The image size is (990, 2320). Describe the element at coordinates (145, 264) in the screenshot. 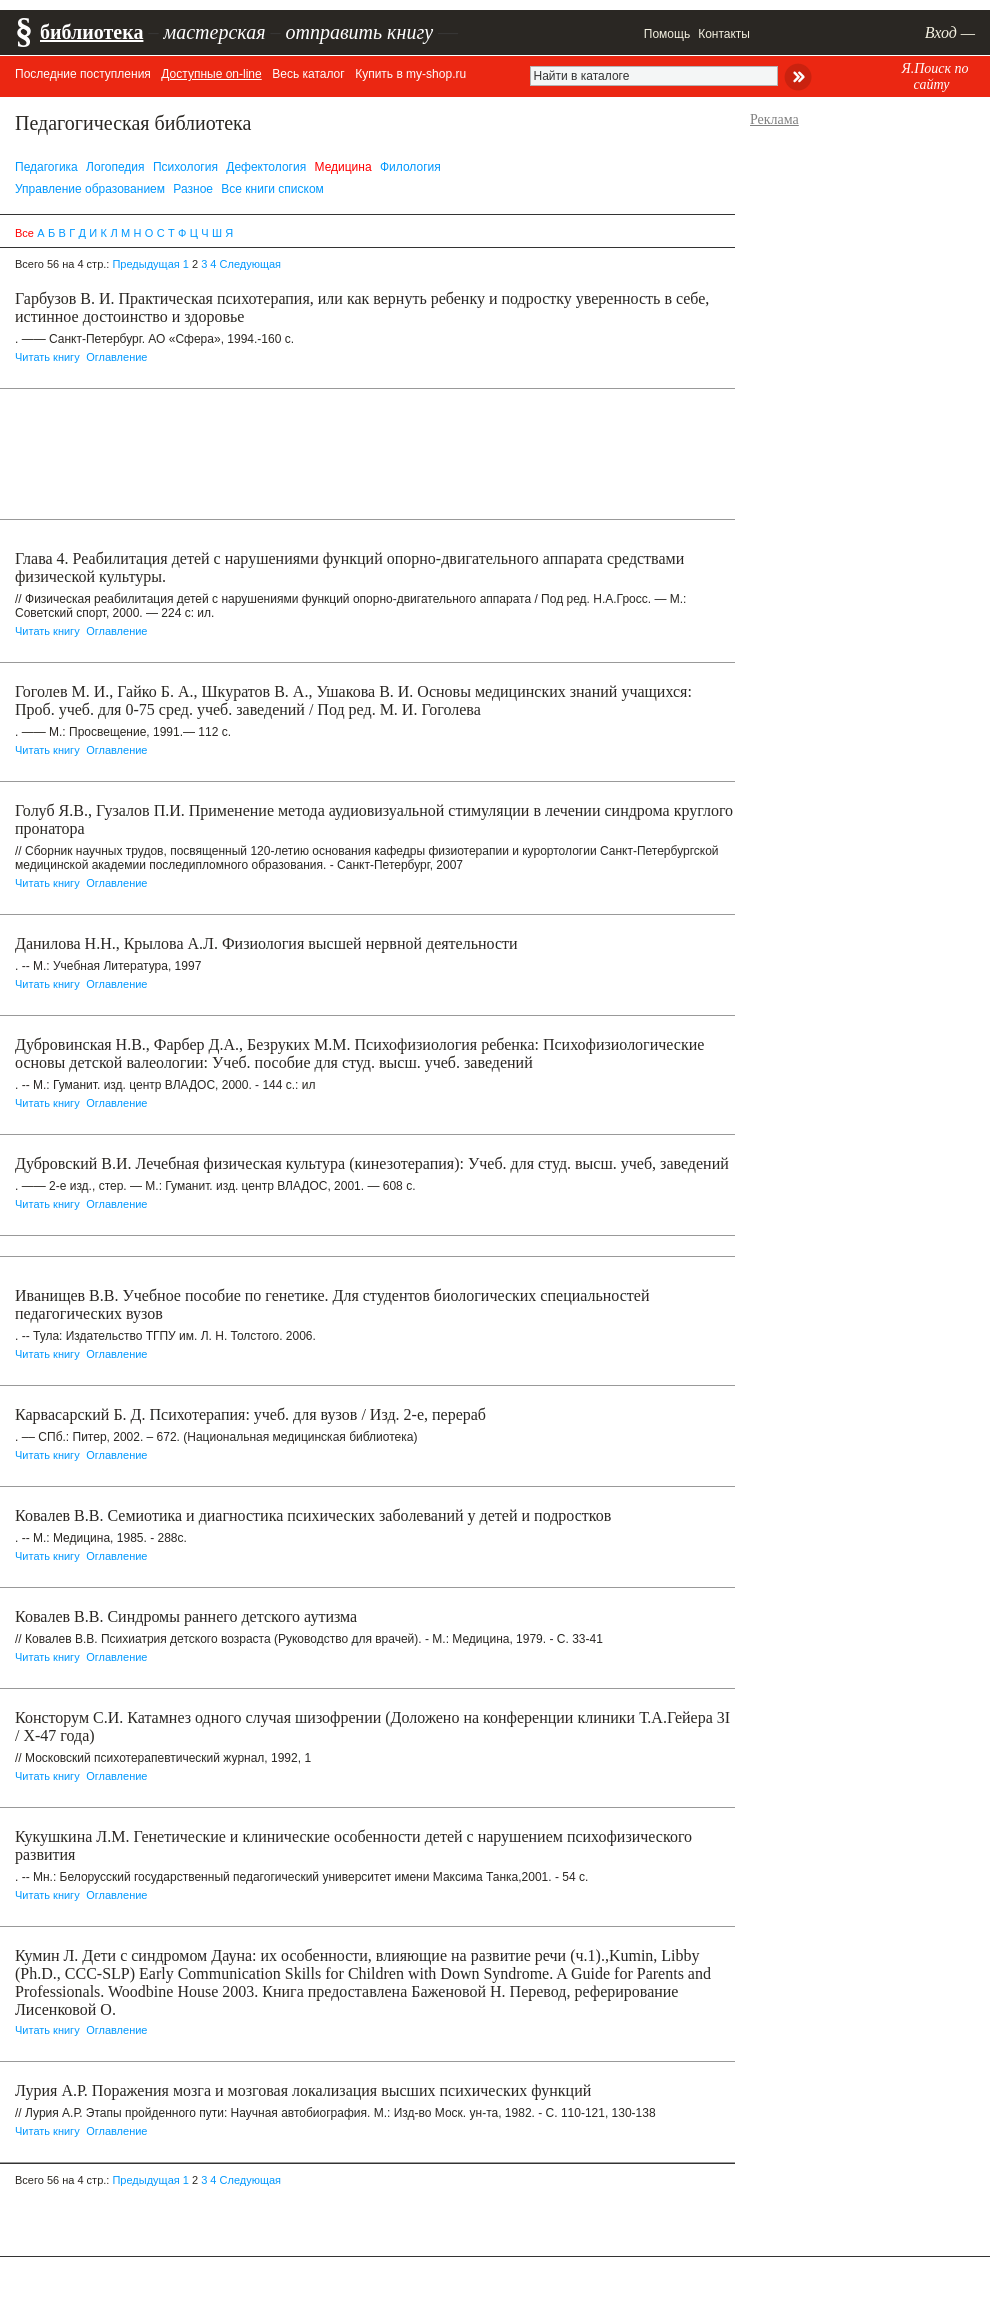

I see `Предыдущая` at that location.